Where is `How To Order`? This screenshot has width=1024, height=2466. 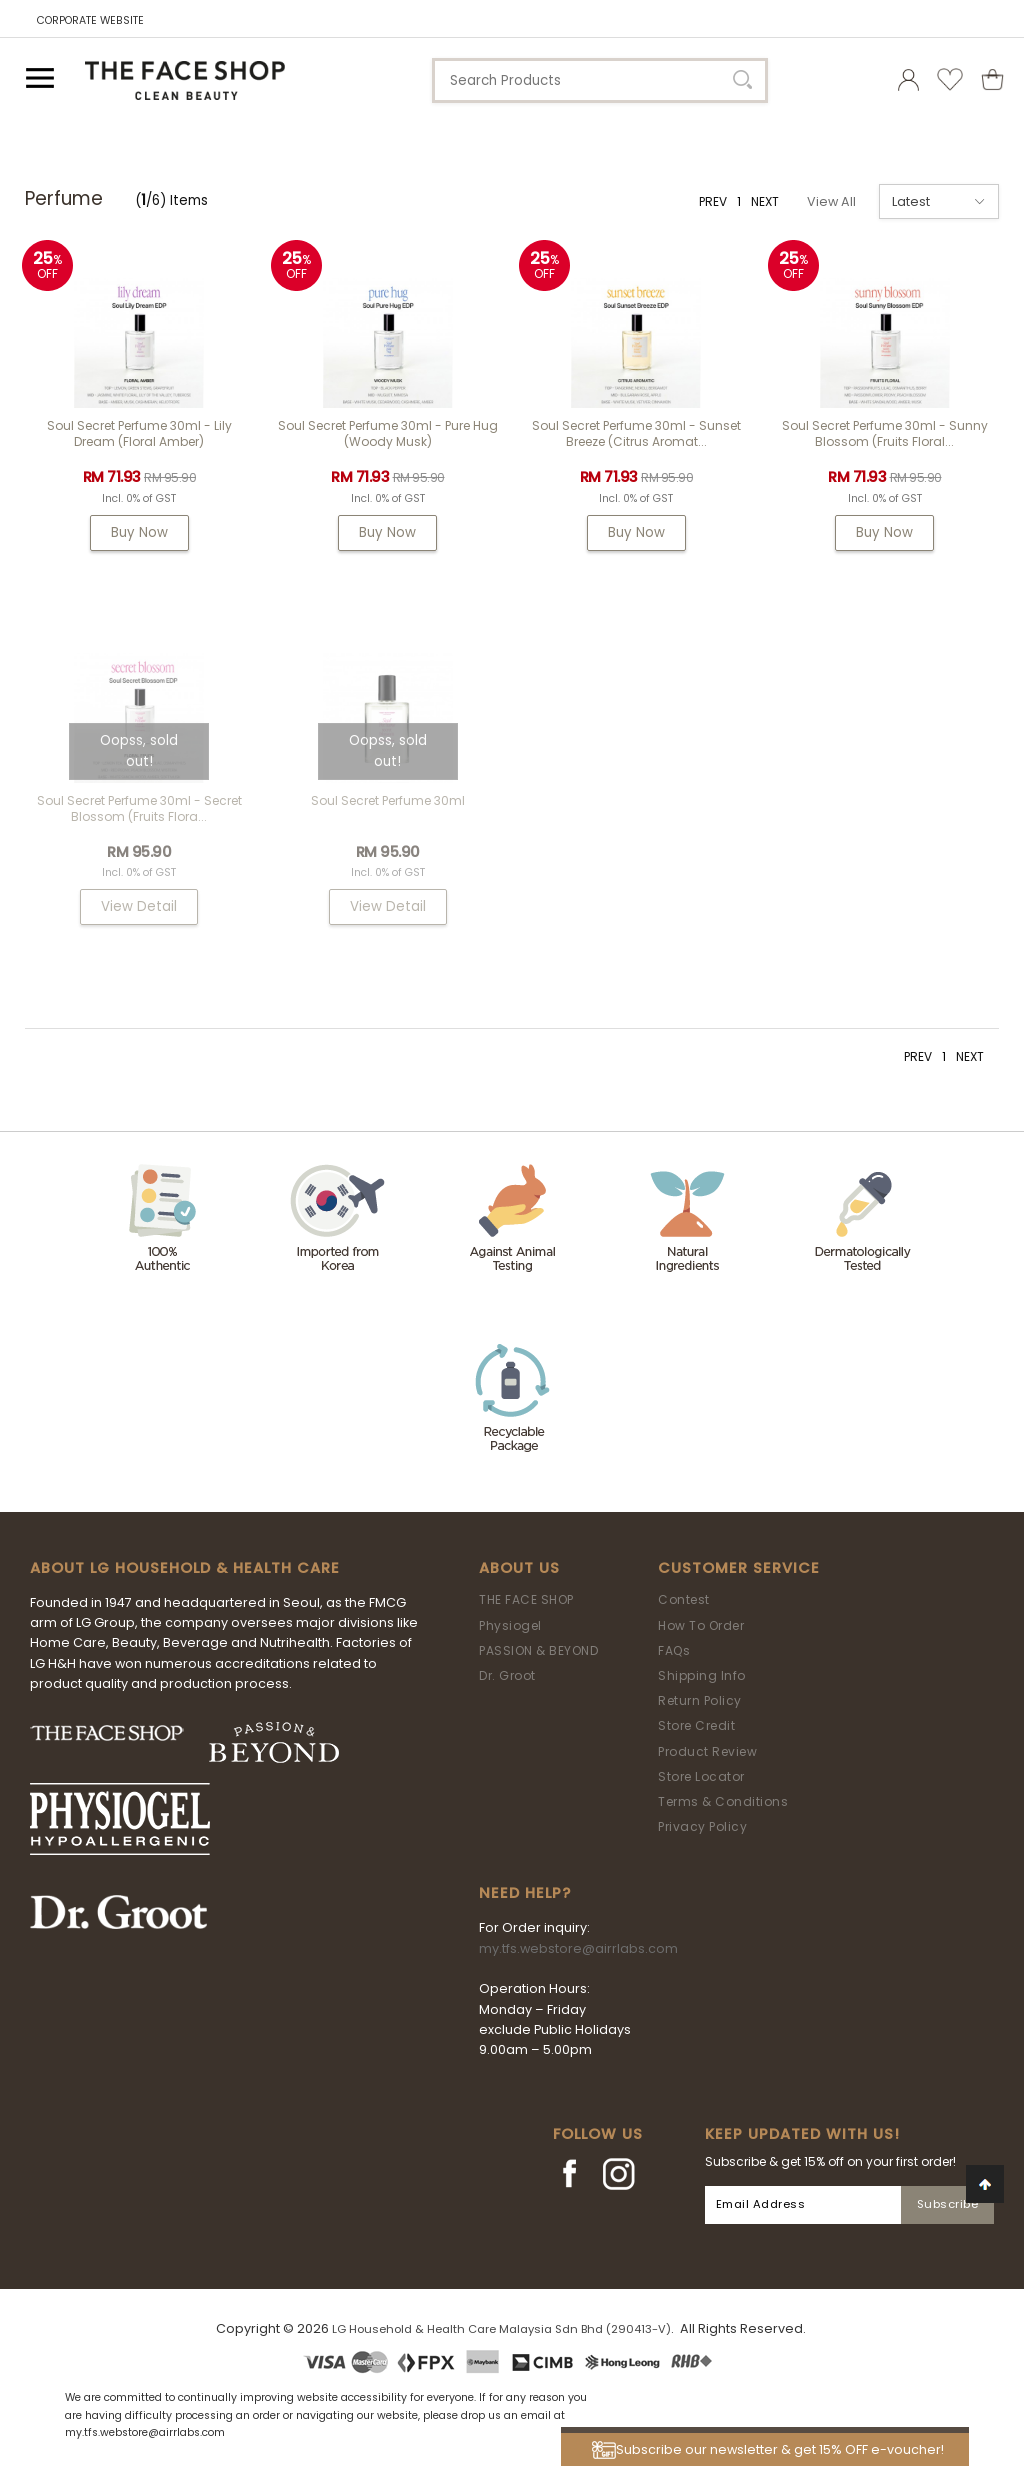
How To Order is located at coordinates (701, 1625).